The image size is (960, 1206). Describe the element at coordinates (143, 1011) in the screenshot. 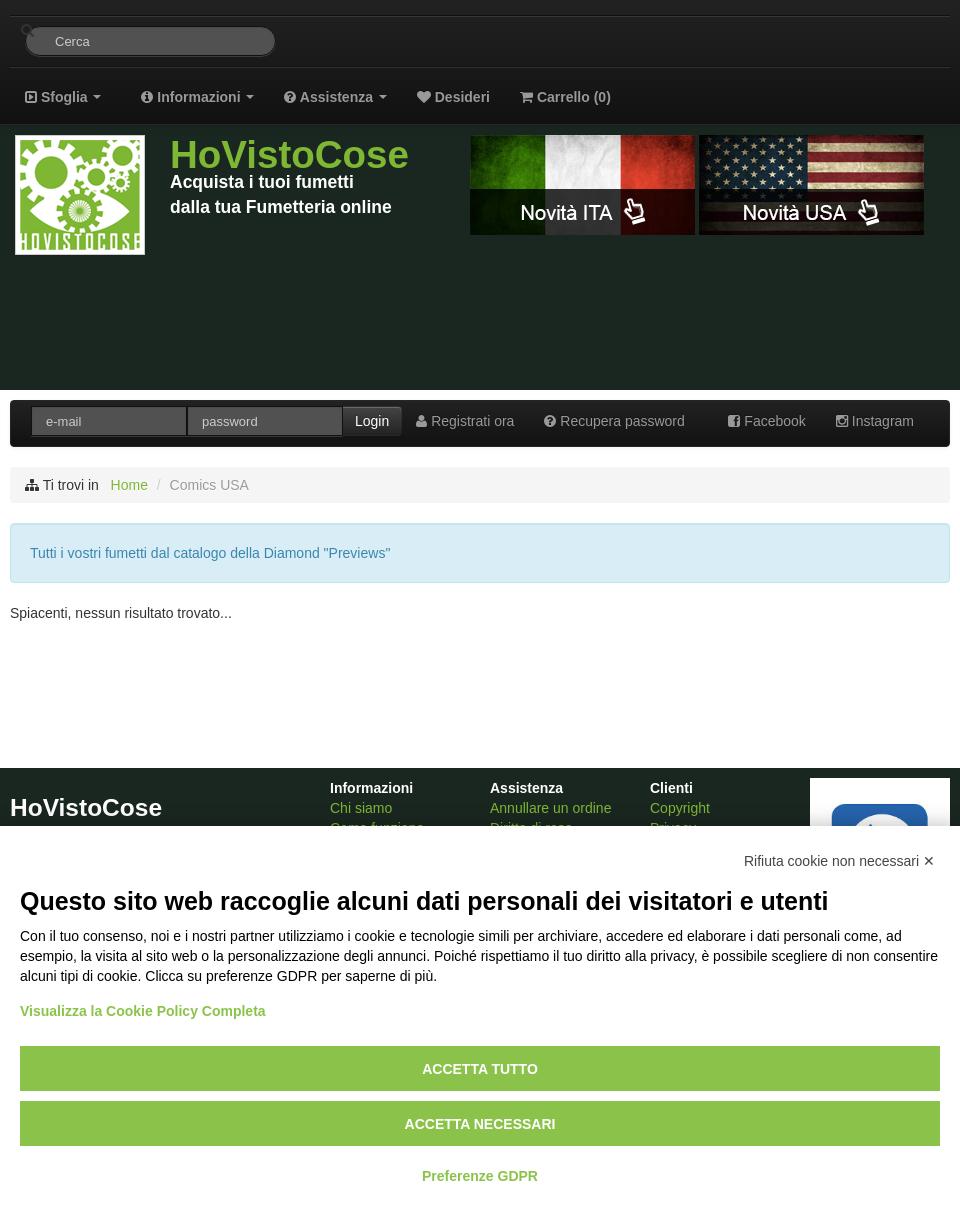

I see `Visualizza la Cookie Policy Completa` at that location.